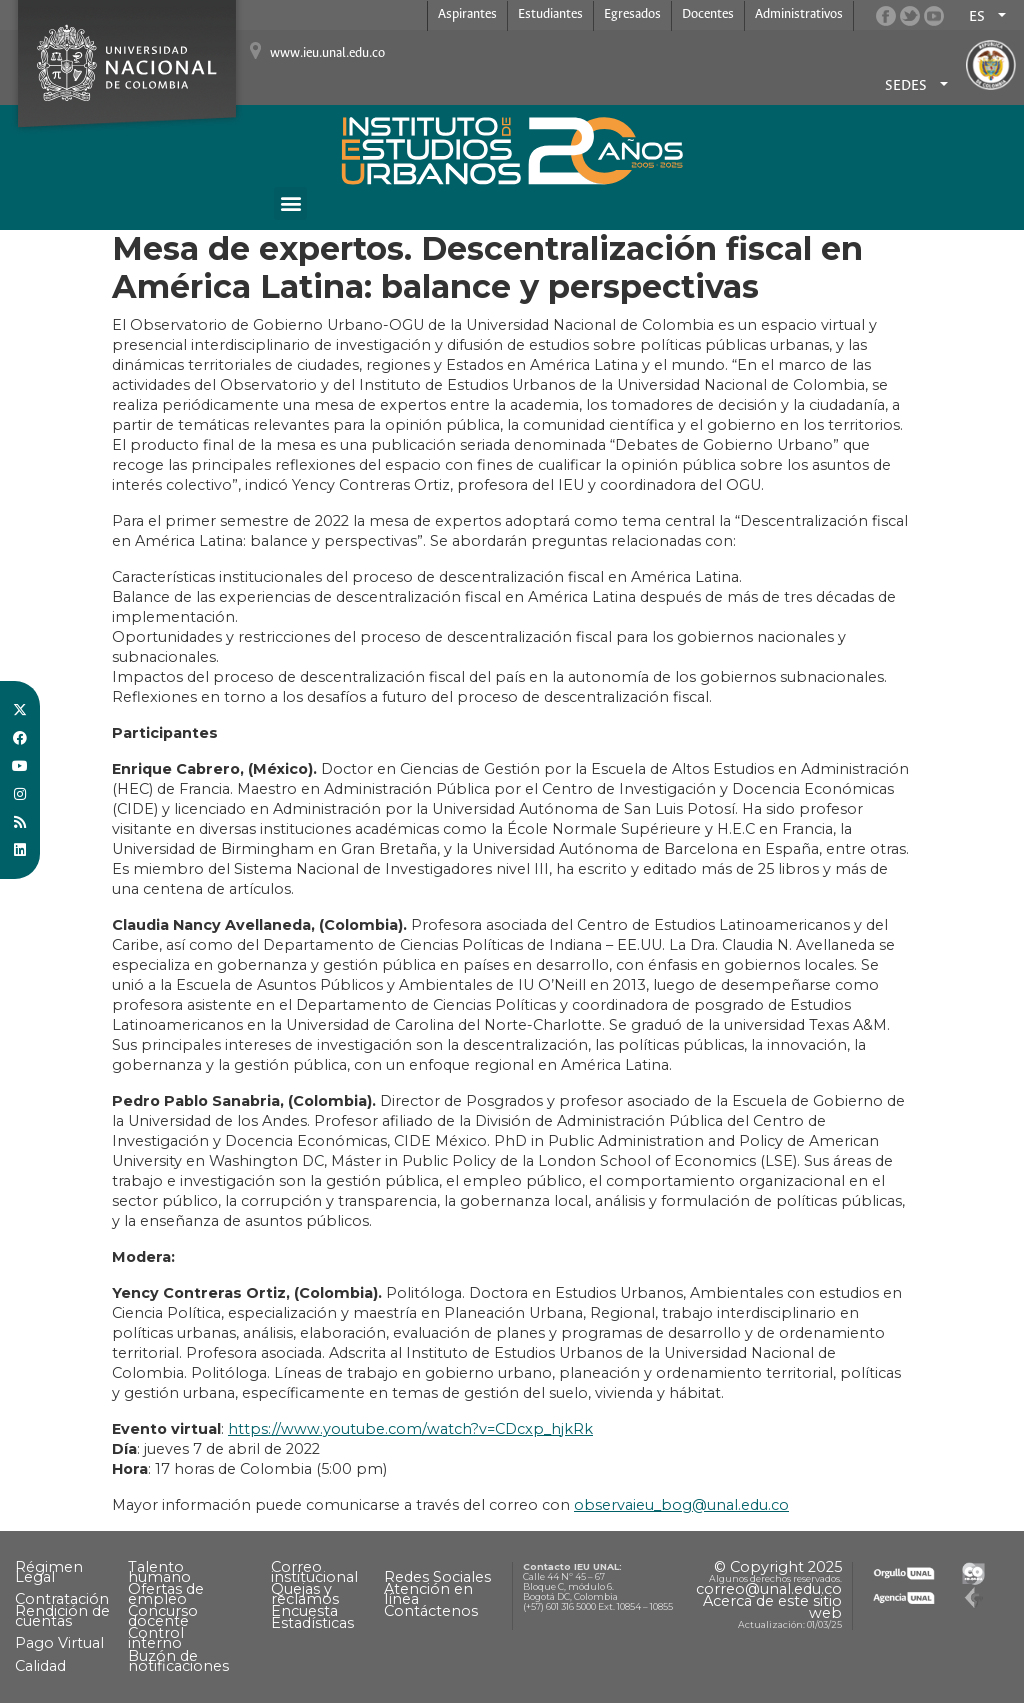 This screenshot has height=1703, width=1024. What do you see at coordinates (550, 14) in the screenshot?
I see `Estudiantes` at bounding box center [550, 14].